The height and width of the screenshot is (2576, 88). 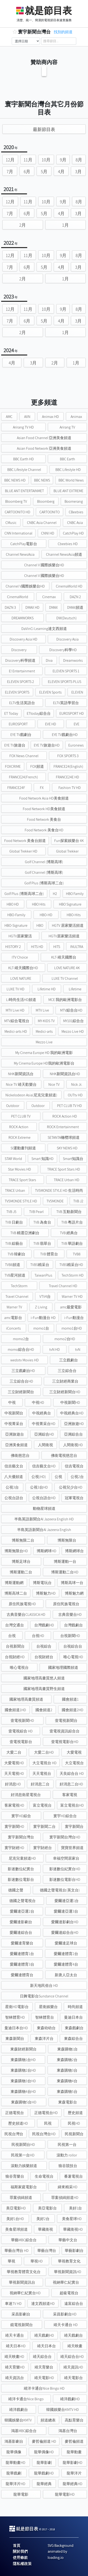 What do you see at coordinates (70, 1635) in the screenshot?
I see `台視新聞HD` at bounding box center [70, 1635].